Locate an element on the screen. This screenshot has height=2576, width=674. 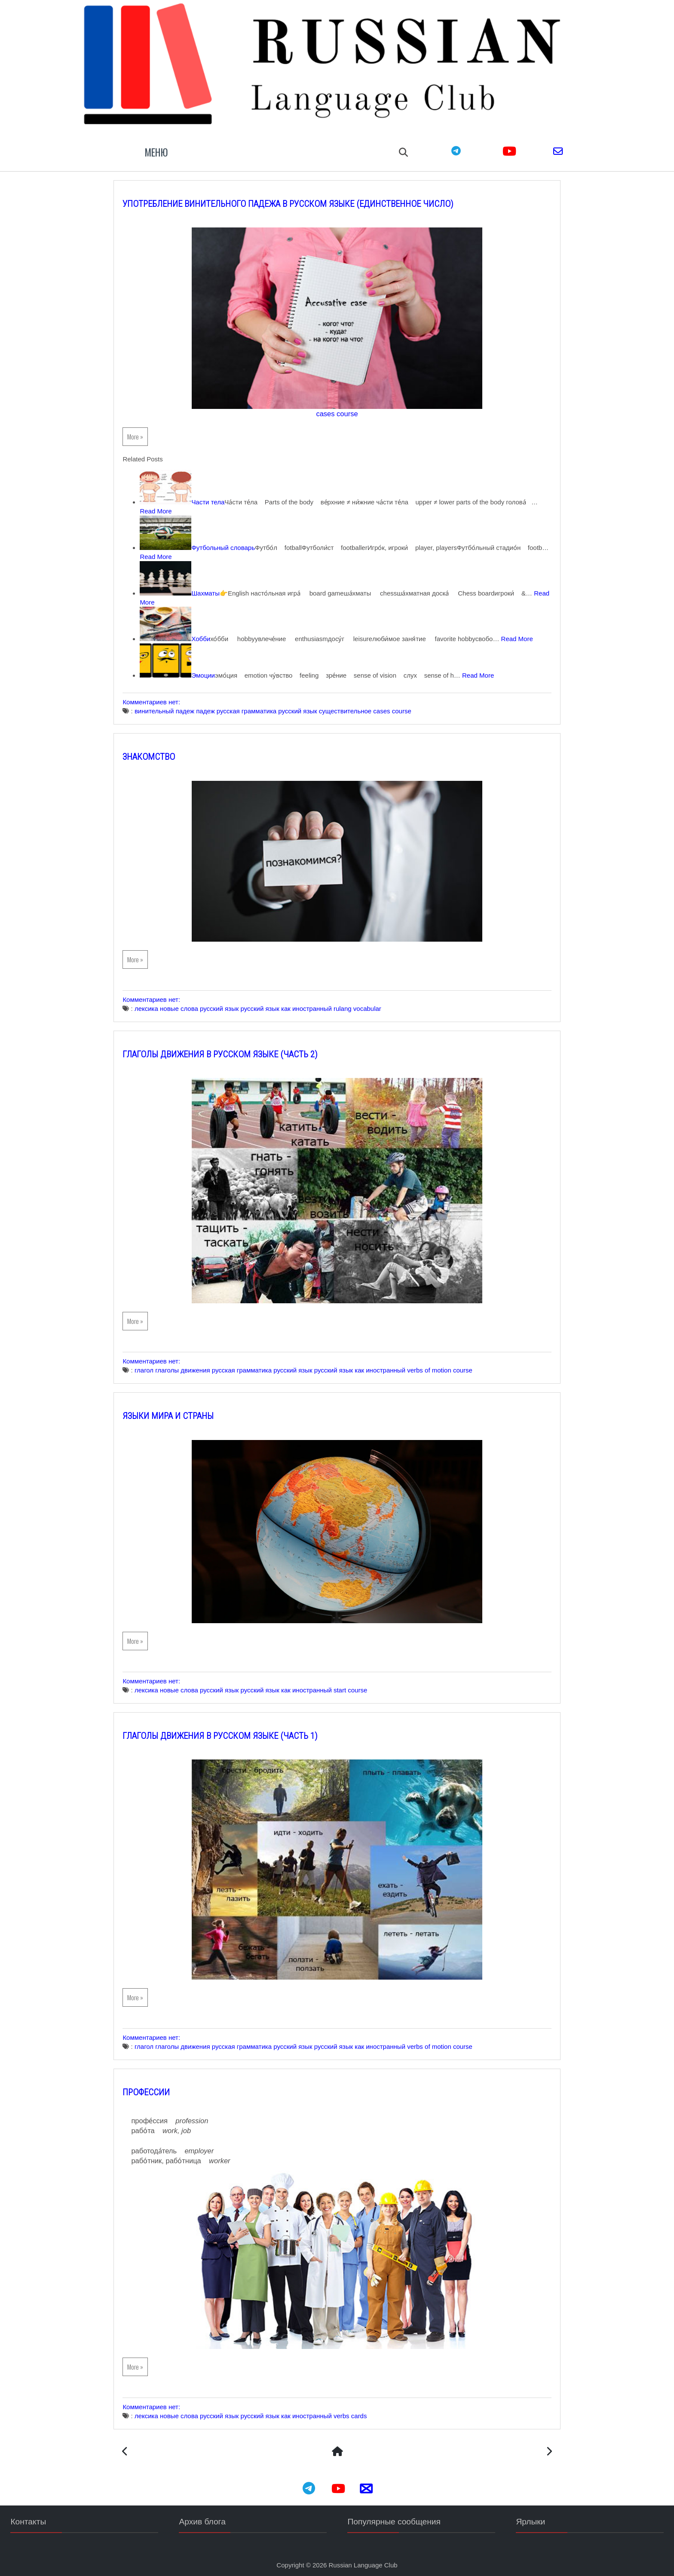
лексика is located at coordinates (160, 1005).